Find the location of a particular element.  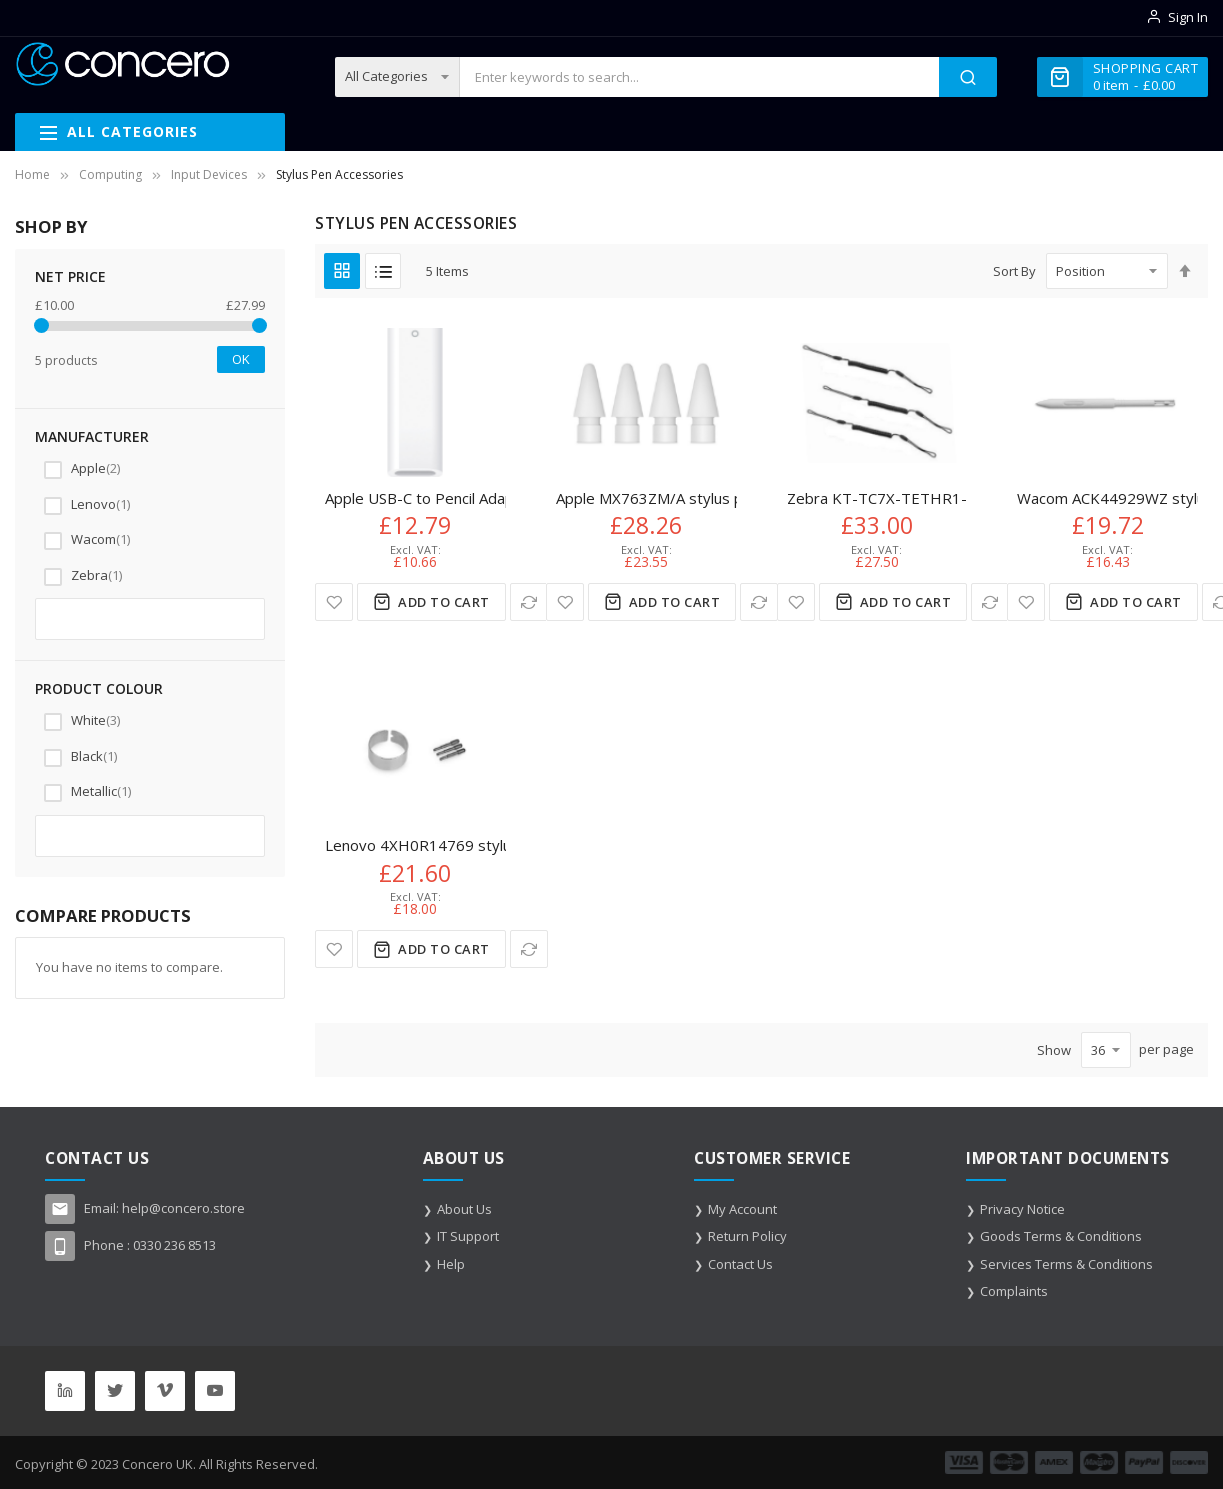

About Us is located at coordinates (464, 1209).